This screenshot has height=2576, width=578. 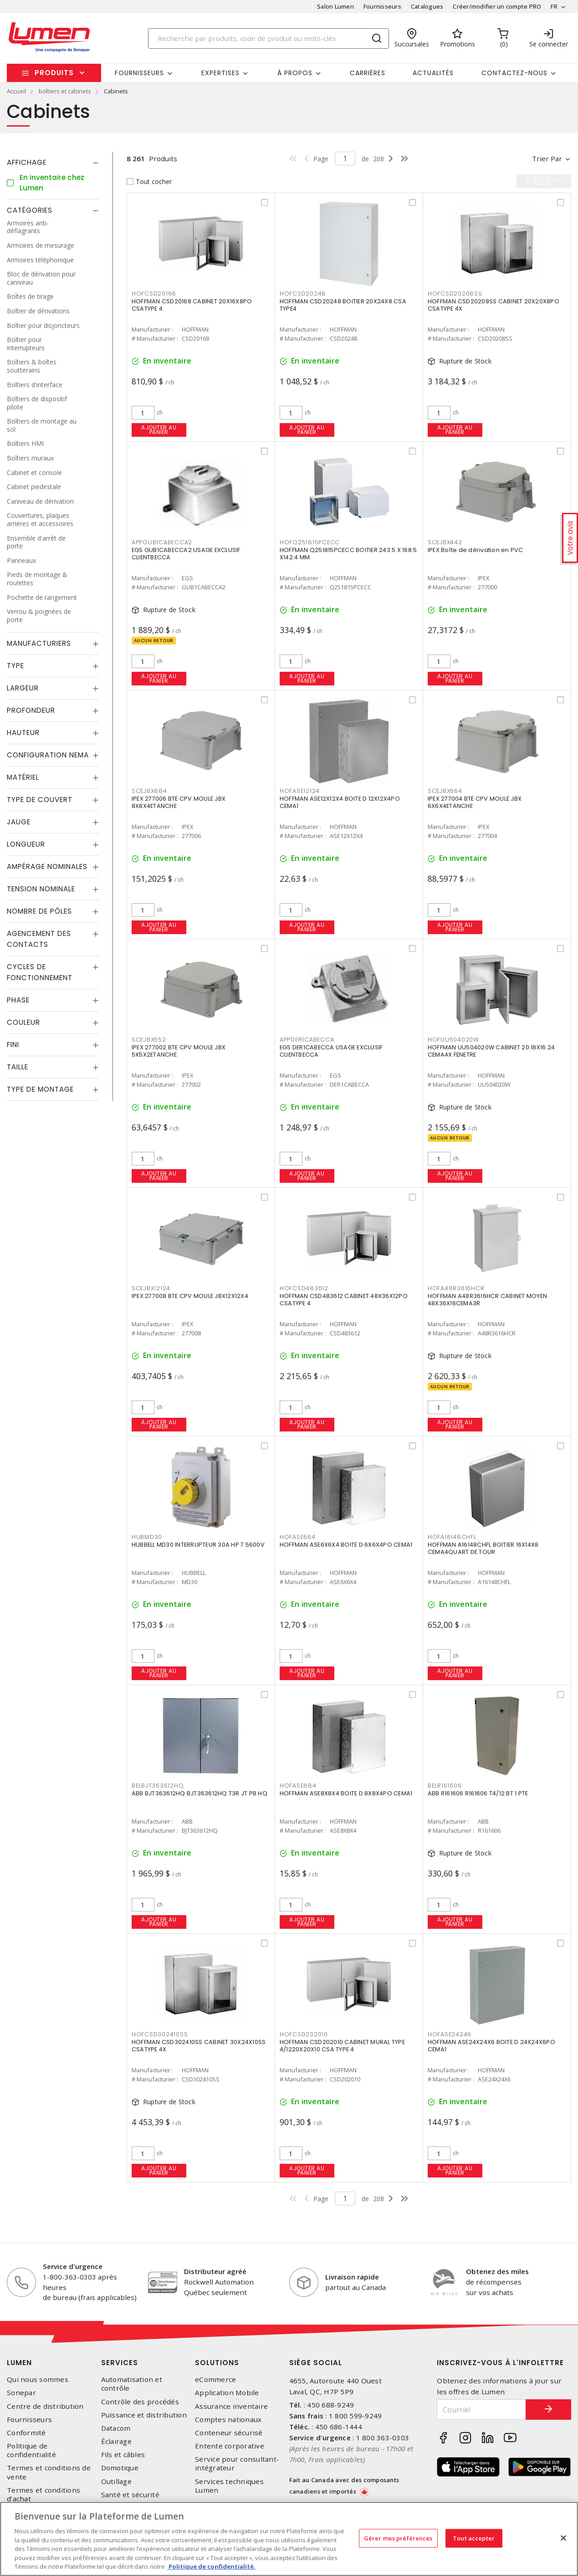 What do you see at coordinates (49, 2472) in the screenshot?
I see `Termes et conditions de vente` at bounding box center [49, 2472].